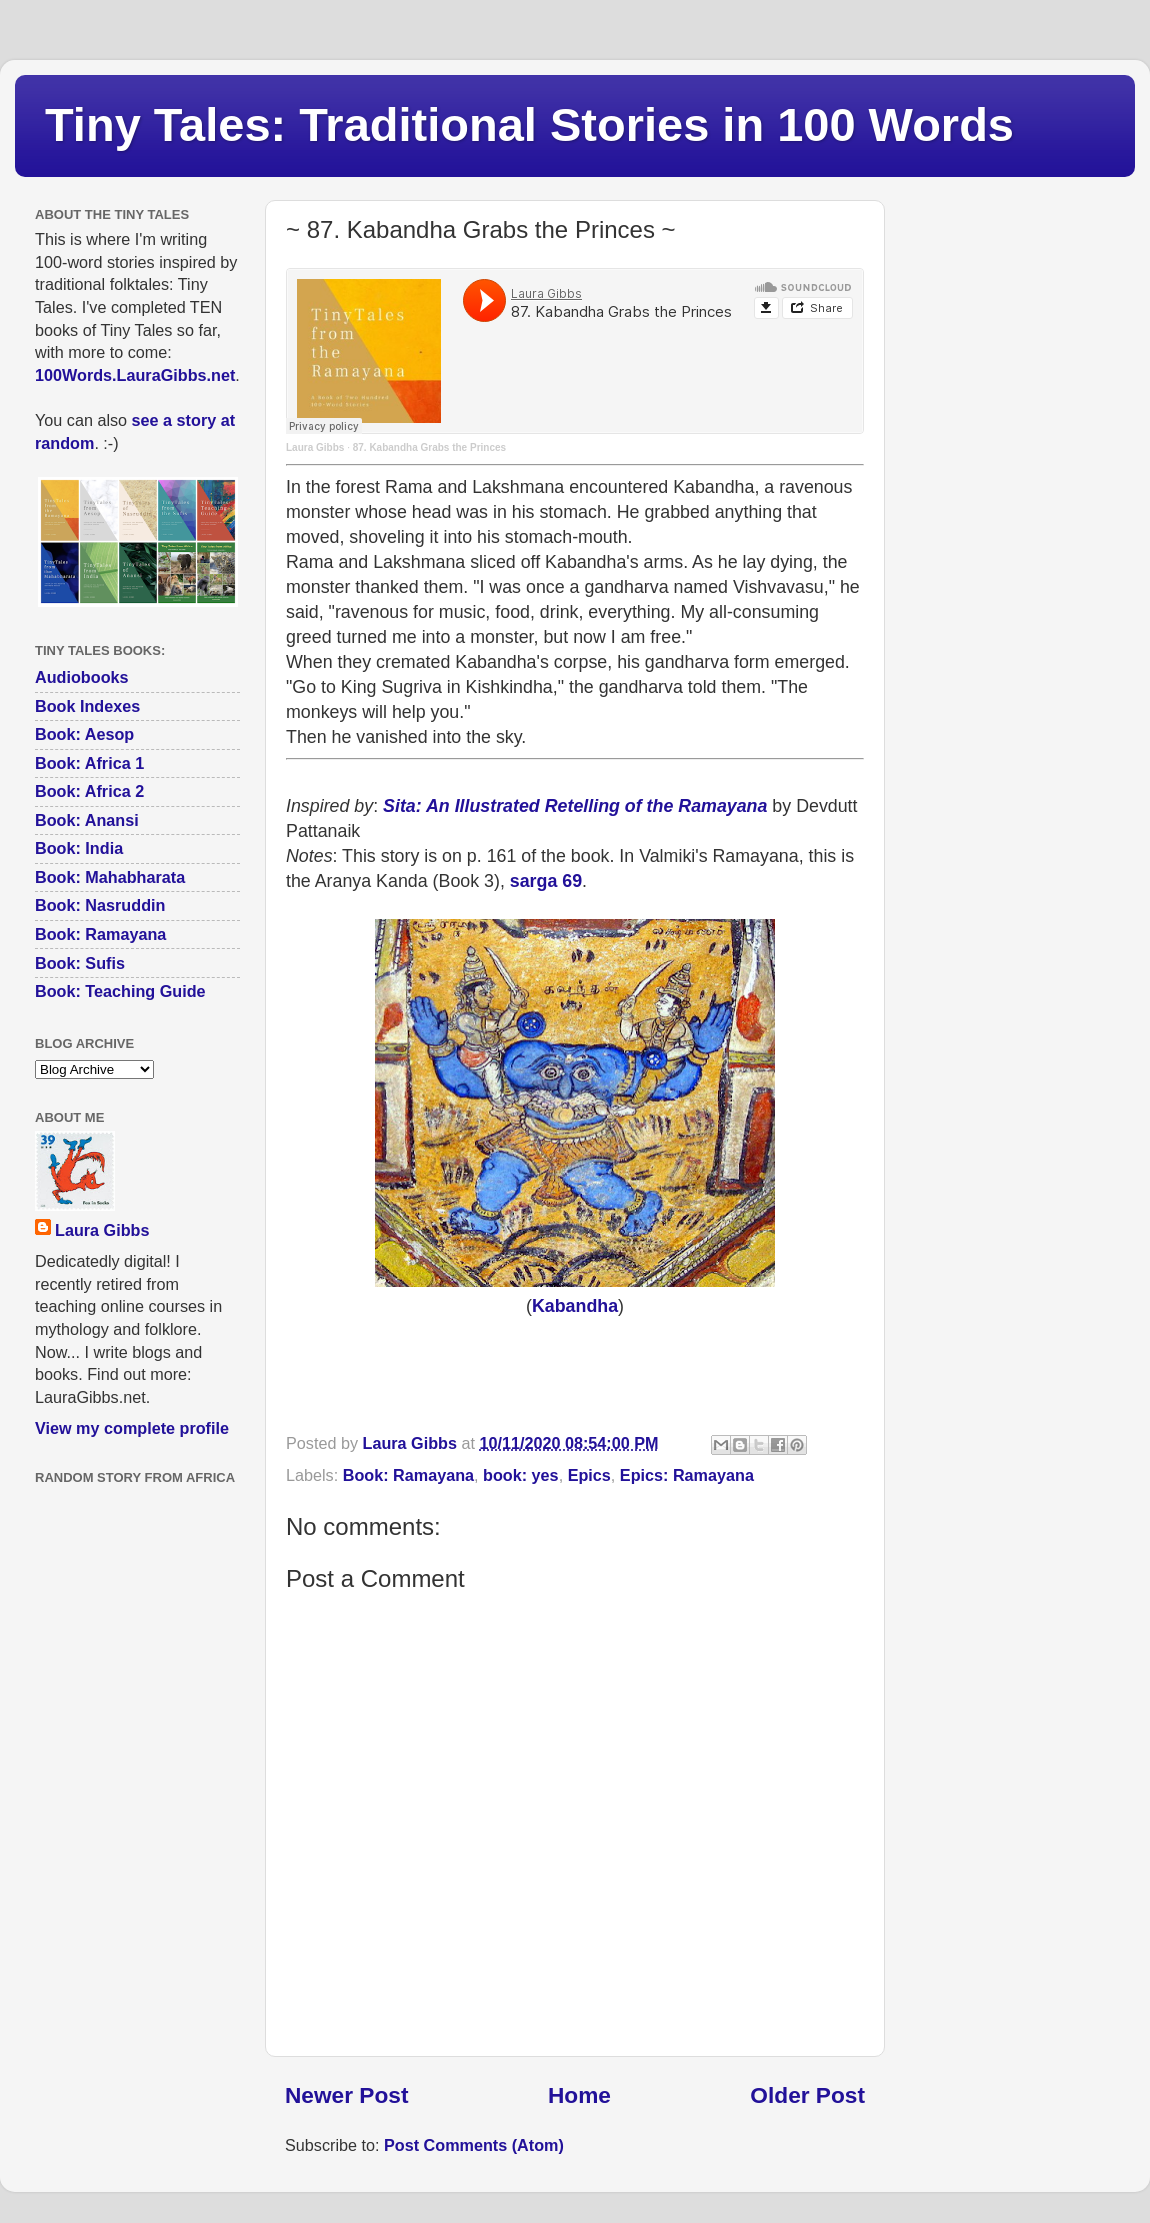 The image size is (1150, 2223). What do you see at coordinates (82, 677) in the screenshot?
I see `Audiobooks` at bounding box center [82, 677].